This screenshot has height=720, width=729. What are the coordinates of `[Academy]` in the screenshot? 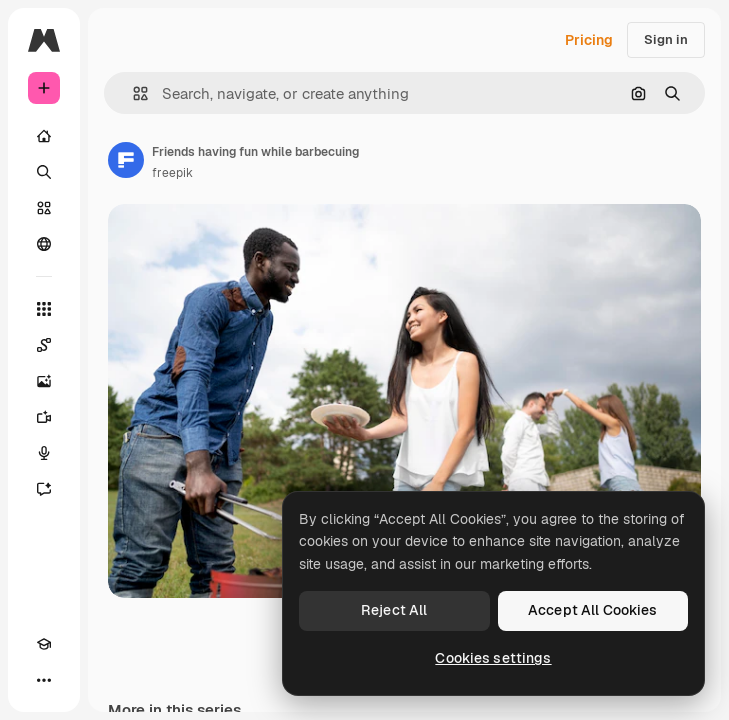 It's located at (44, 644).